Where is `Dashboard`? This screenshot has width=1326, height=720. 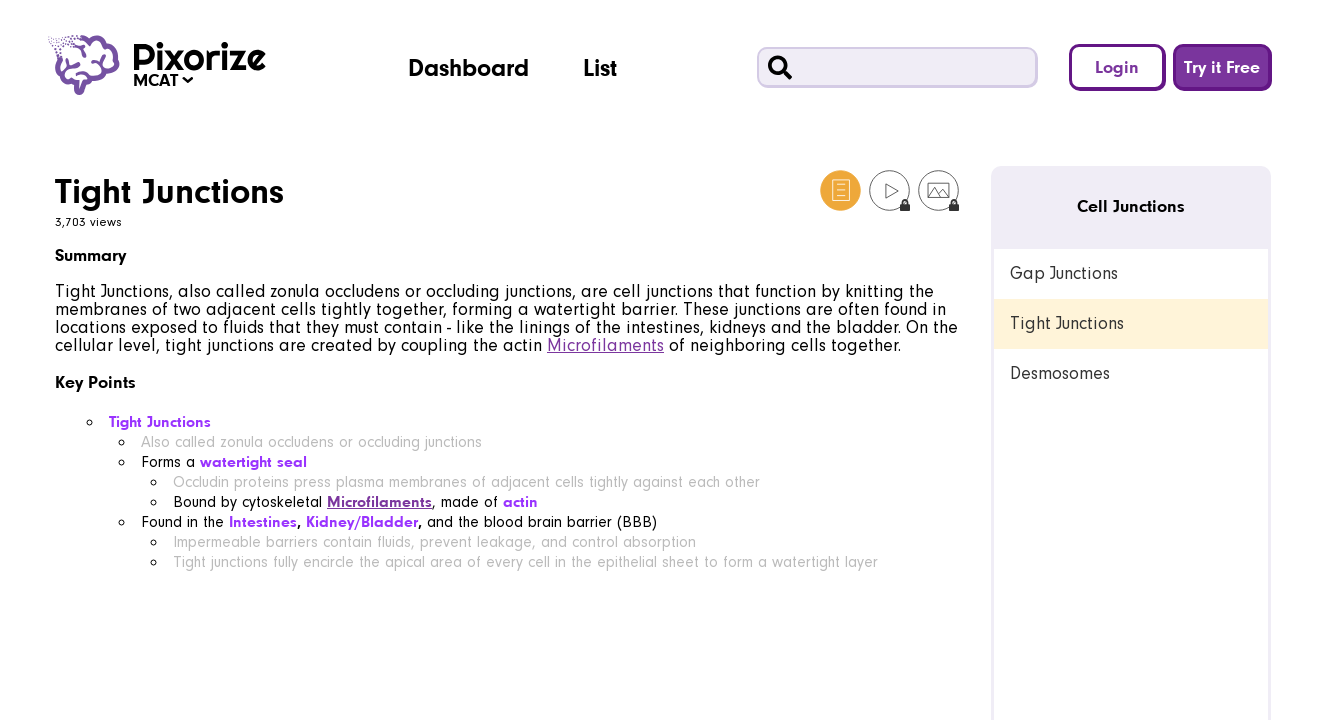
Dashboard is located at coordinates (468, 67).